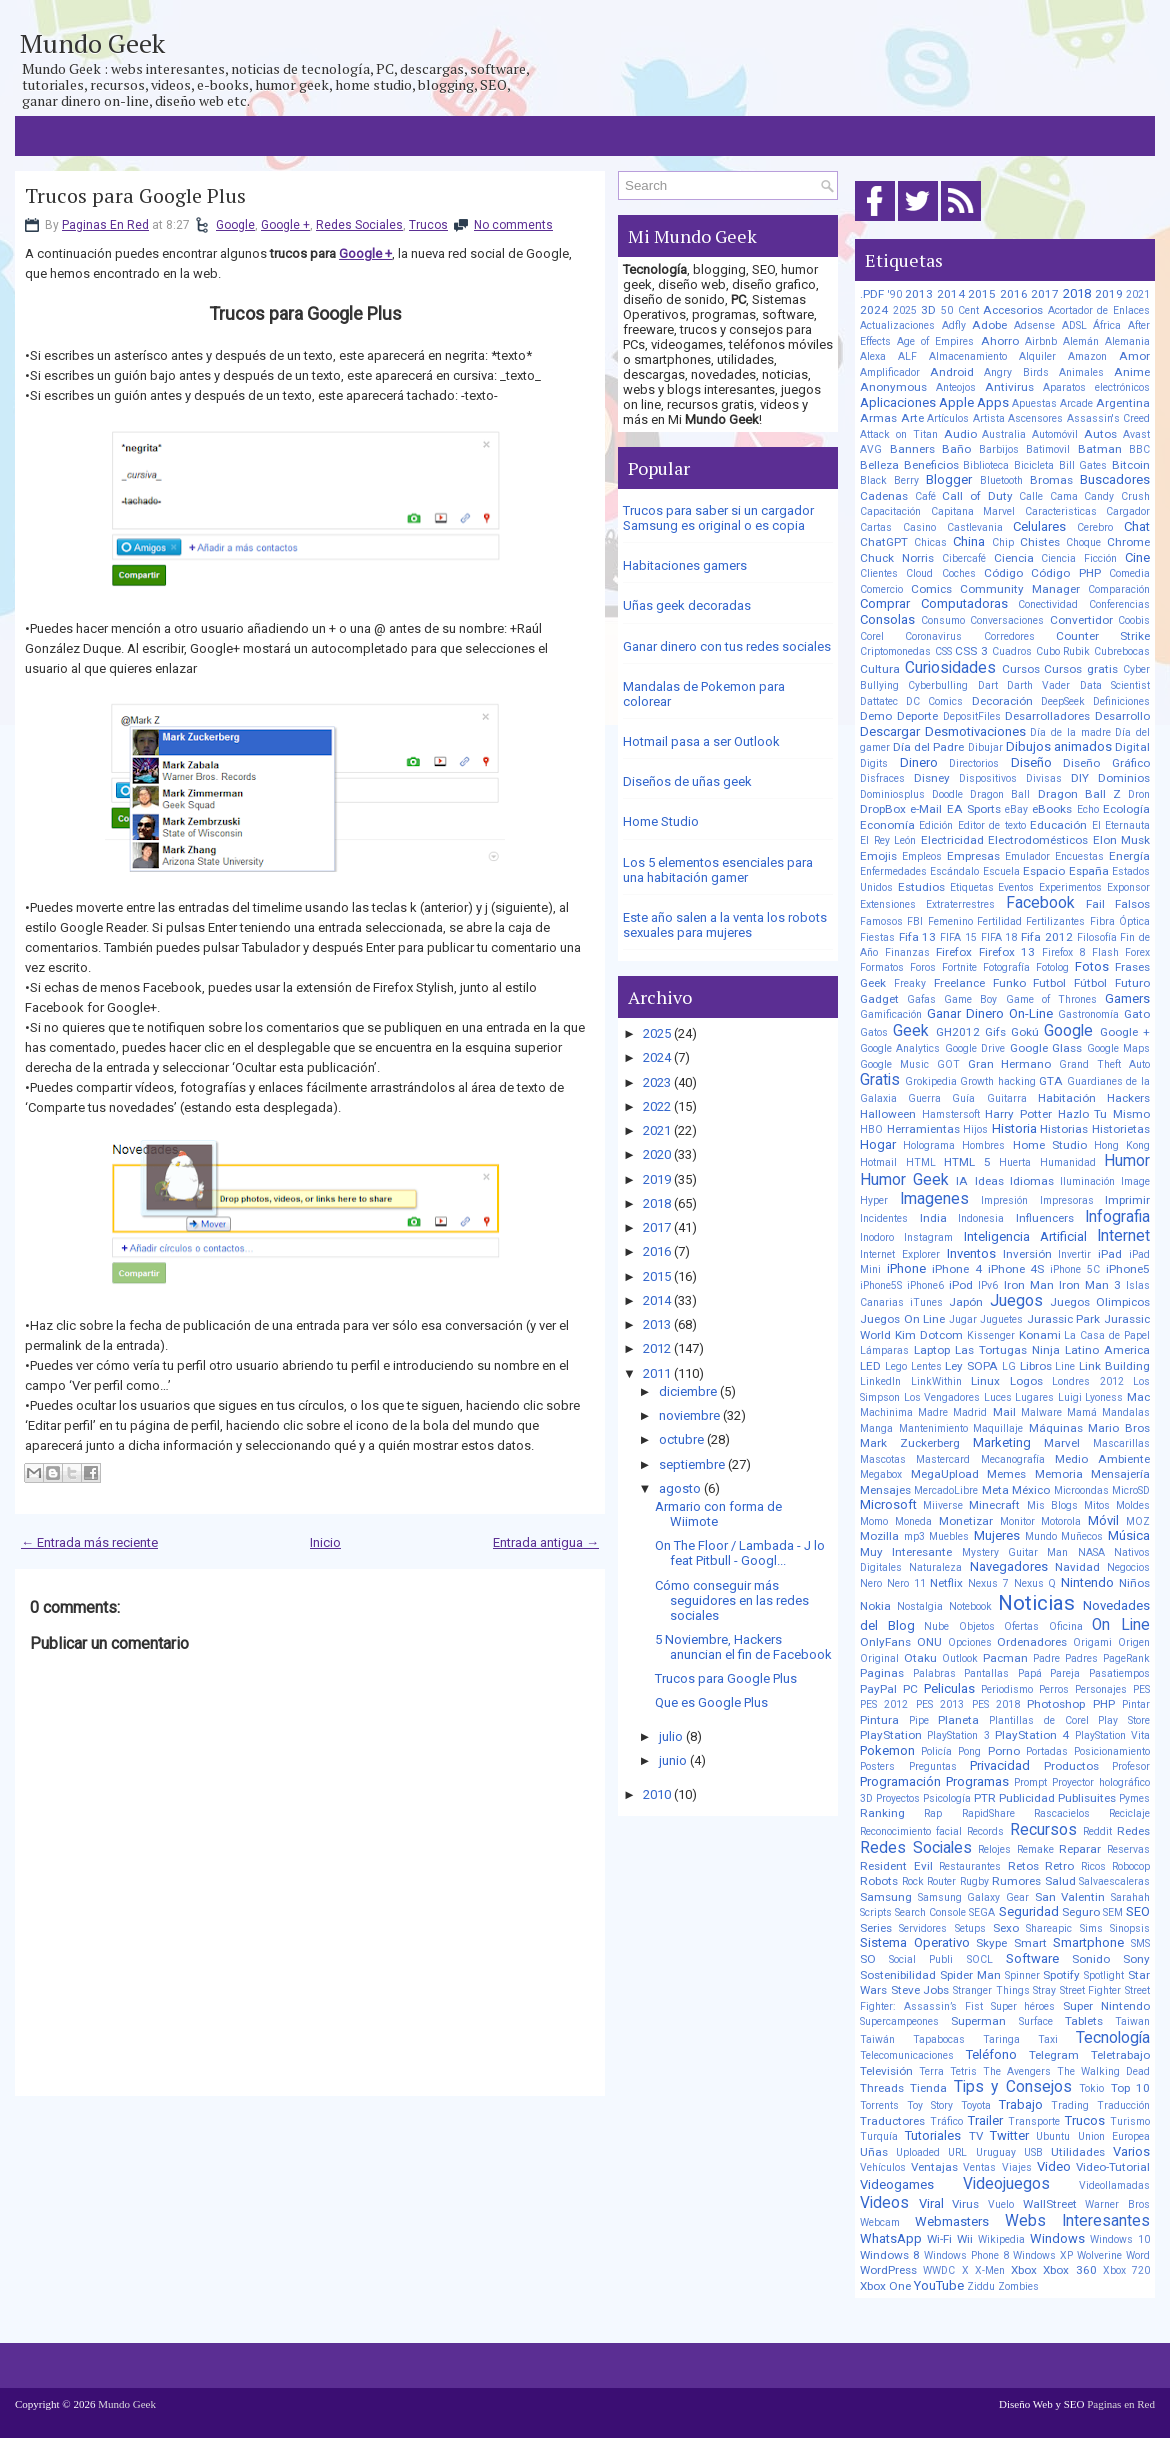  What do you see at coordinates (995, 1490) in the screenshot?
I see `Meta` at bounding box center [995, 1490].